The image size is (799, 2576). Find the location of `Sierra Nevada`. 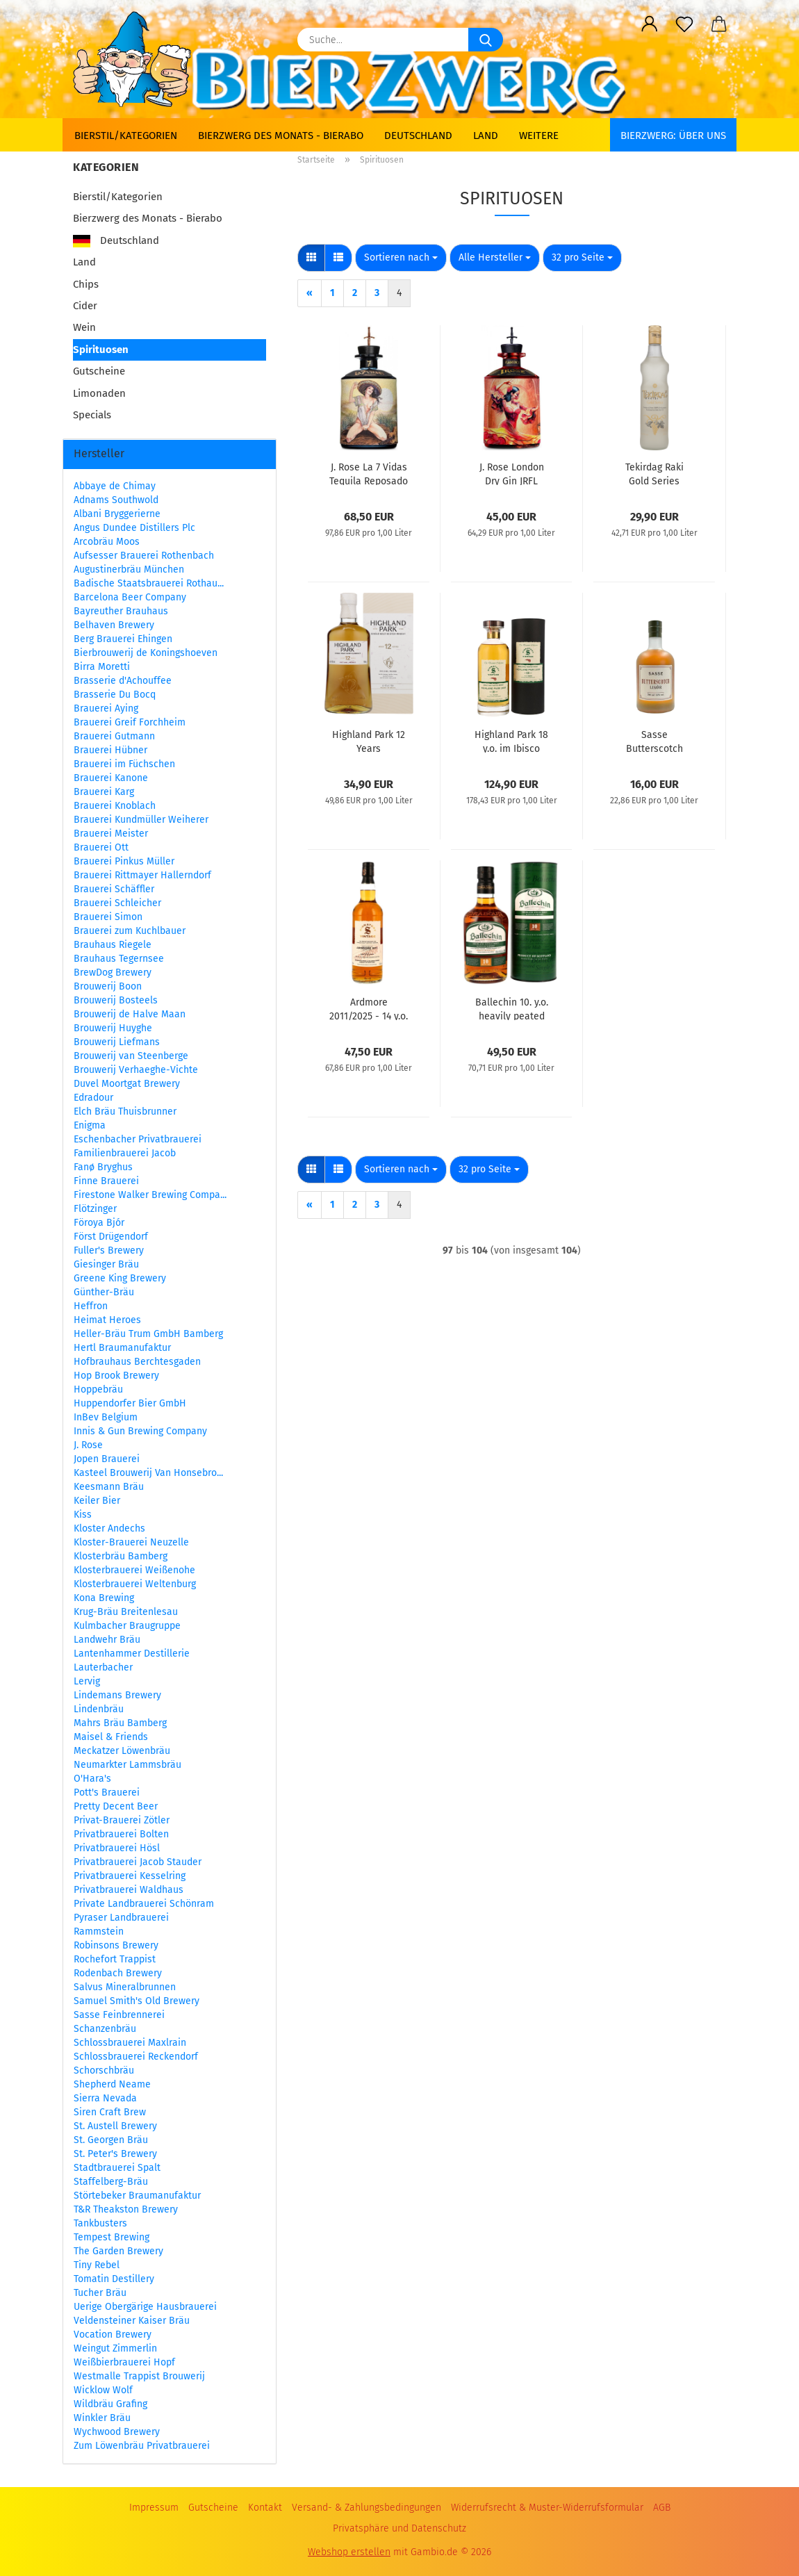

Sierra Nevada is located at coordinates (105, 2098).